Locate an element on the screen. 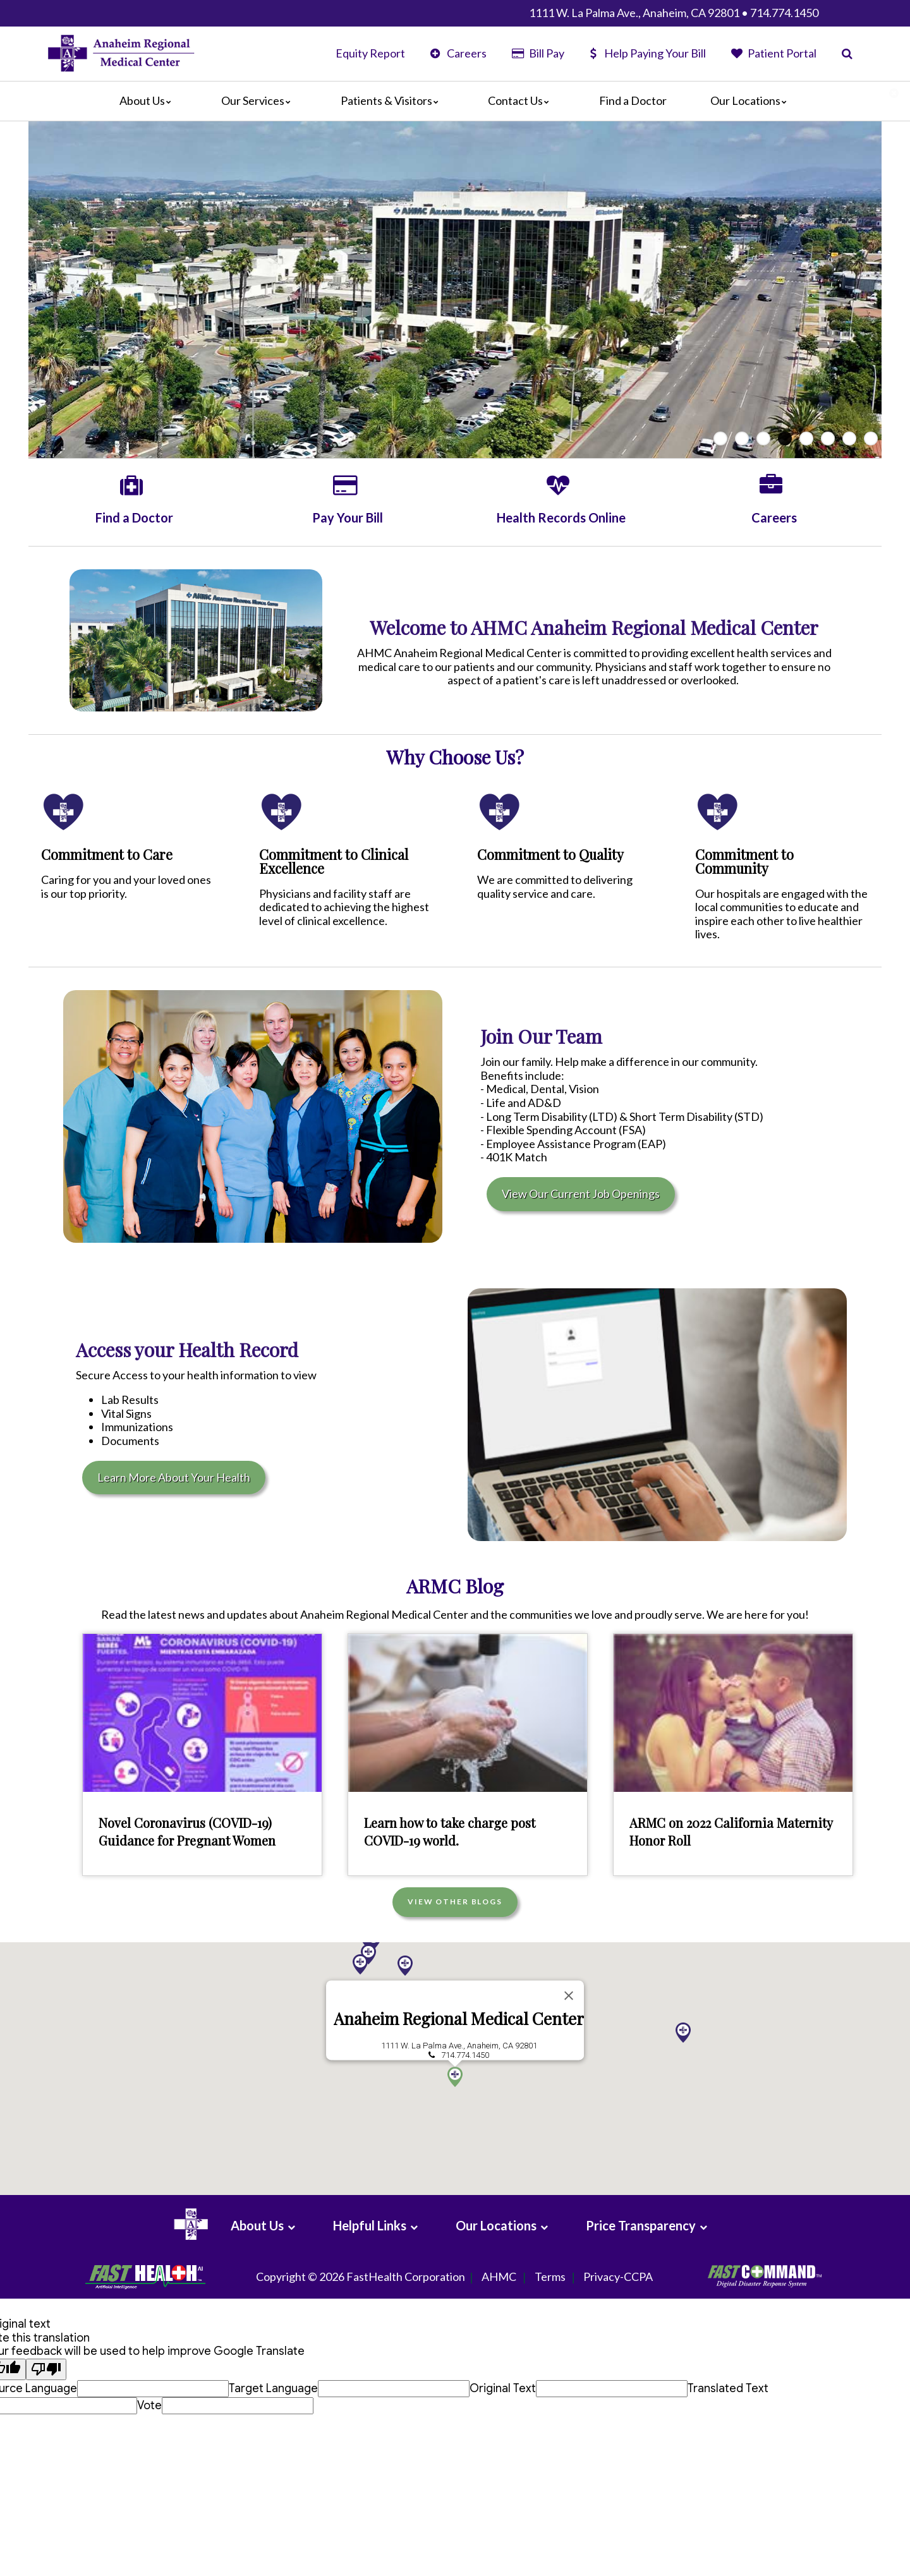  [button] is located at coordinates (405, 1966).